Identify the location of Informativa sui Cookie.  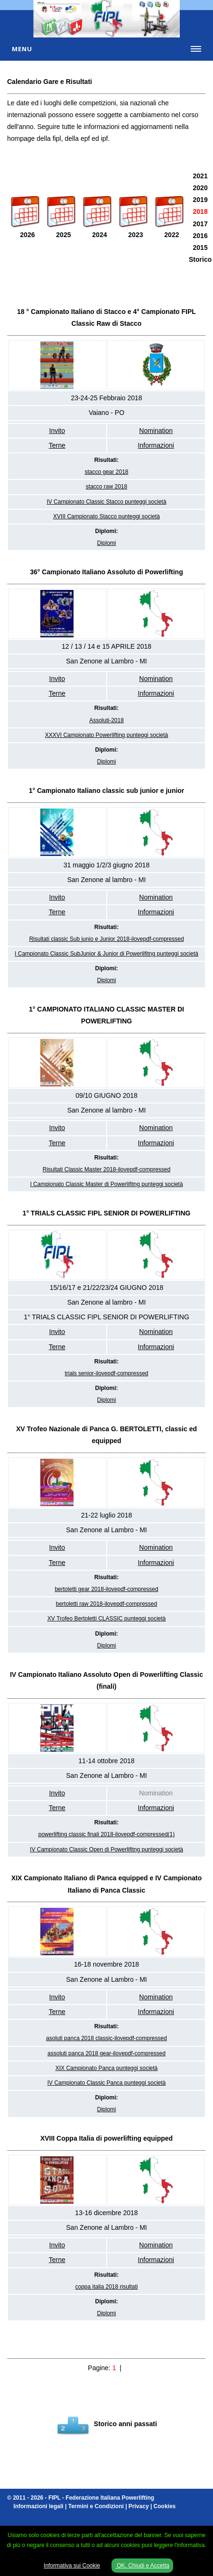
(72, 2565).